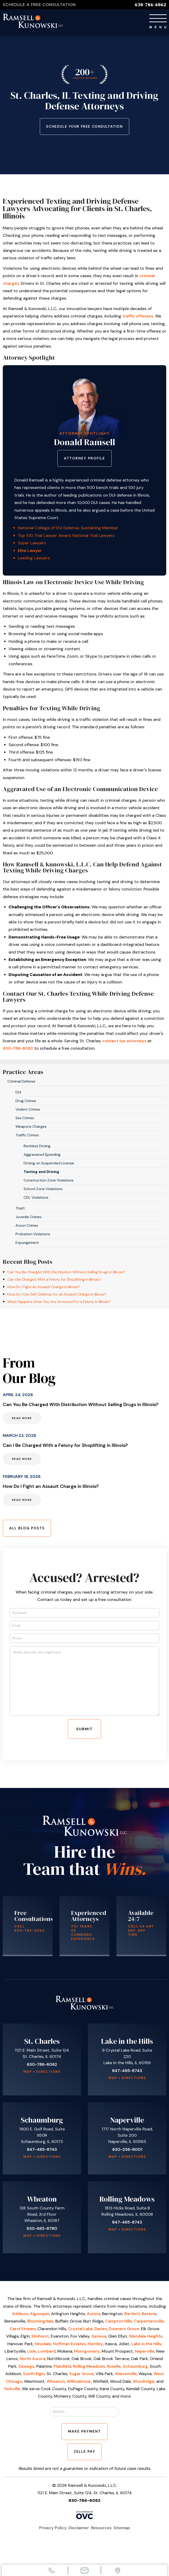  What do you see at coordinates (20, 1214) in the screenshot?
I see `Theft` at bounding box center [20, 1214].